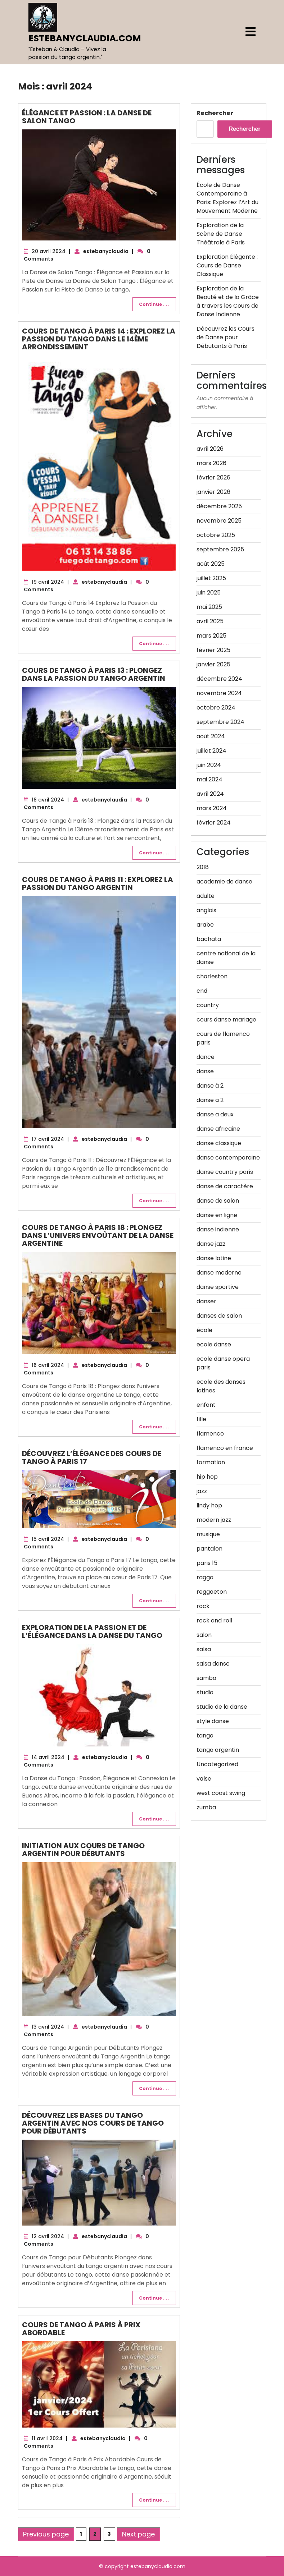 The height and width of the screenshot is (2576, 284). What do you see at coordinates (216, 535) in the screenshot?
I see `octobre 2025` at bounding box center [216, 535].